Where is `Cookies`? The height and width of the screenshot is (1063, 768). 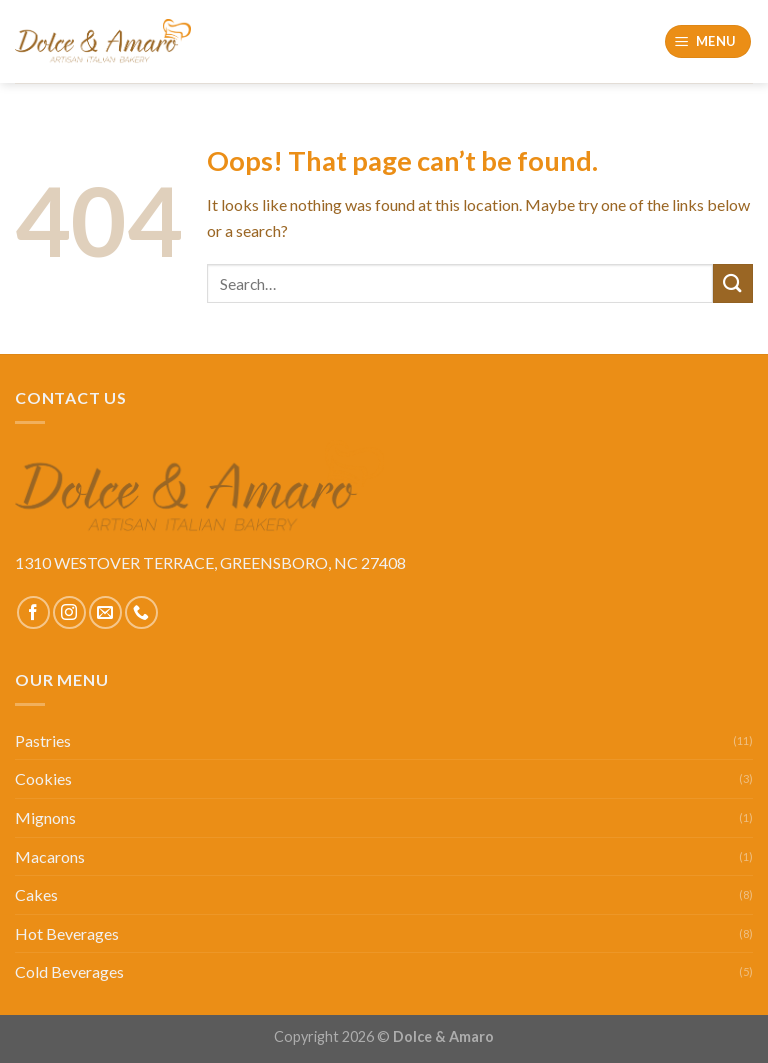 Cookies is located at coordinates (43, 778).